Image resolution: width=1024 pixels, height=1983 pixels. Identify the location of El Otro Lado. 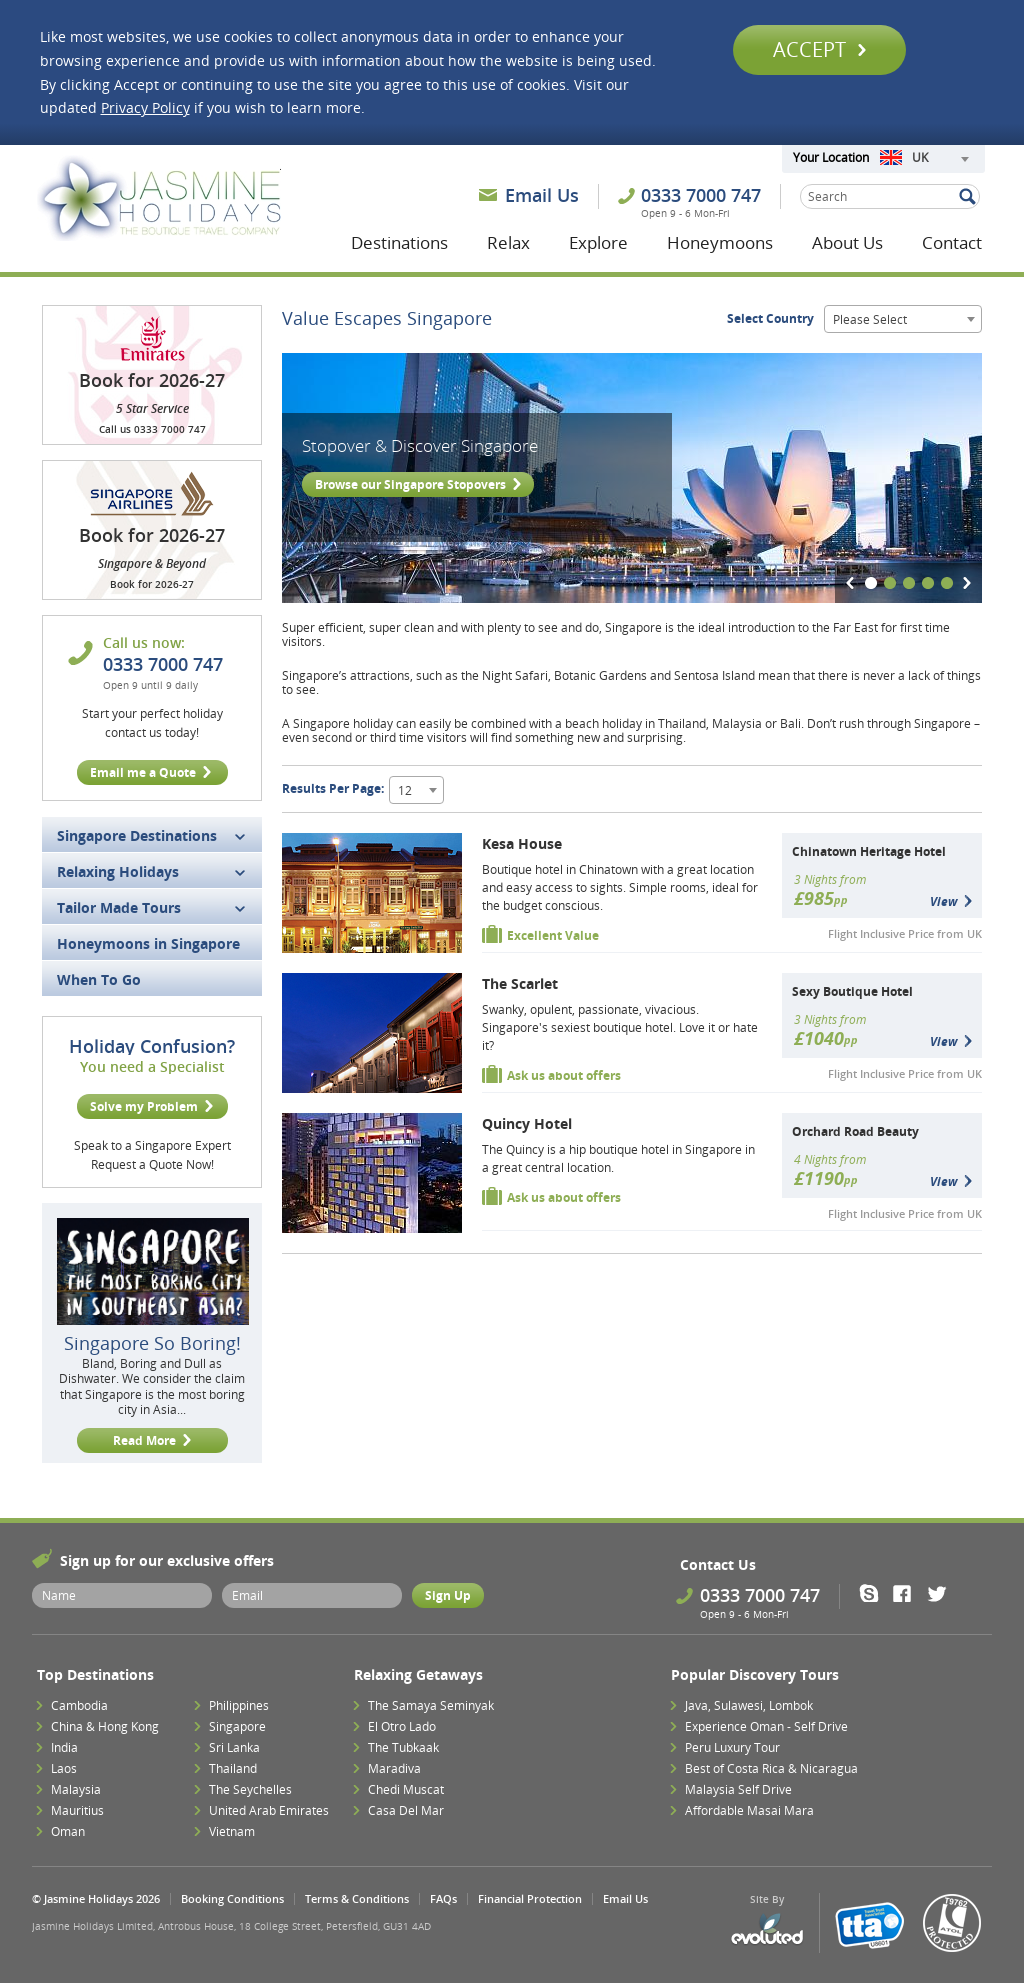
(402, 1726).